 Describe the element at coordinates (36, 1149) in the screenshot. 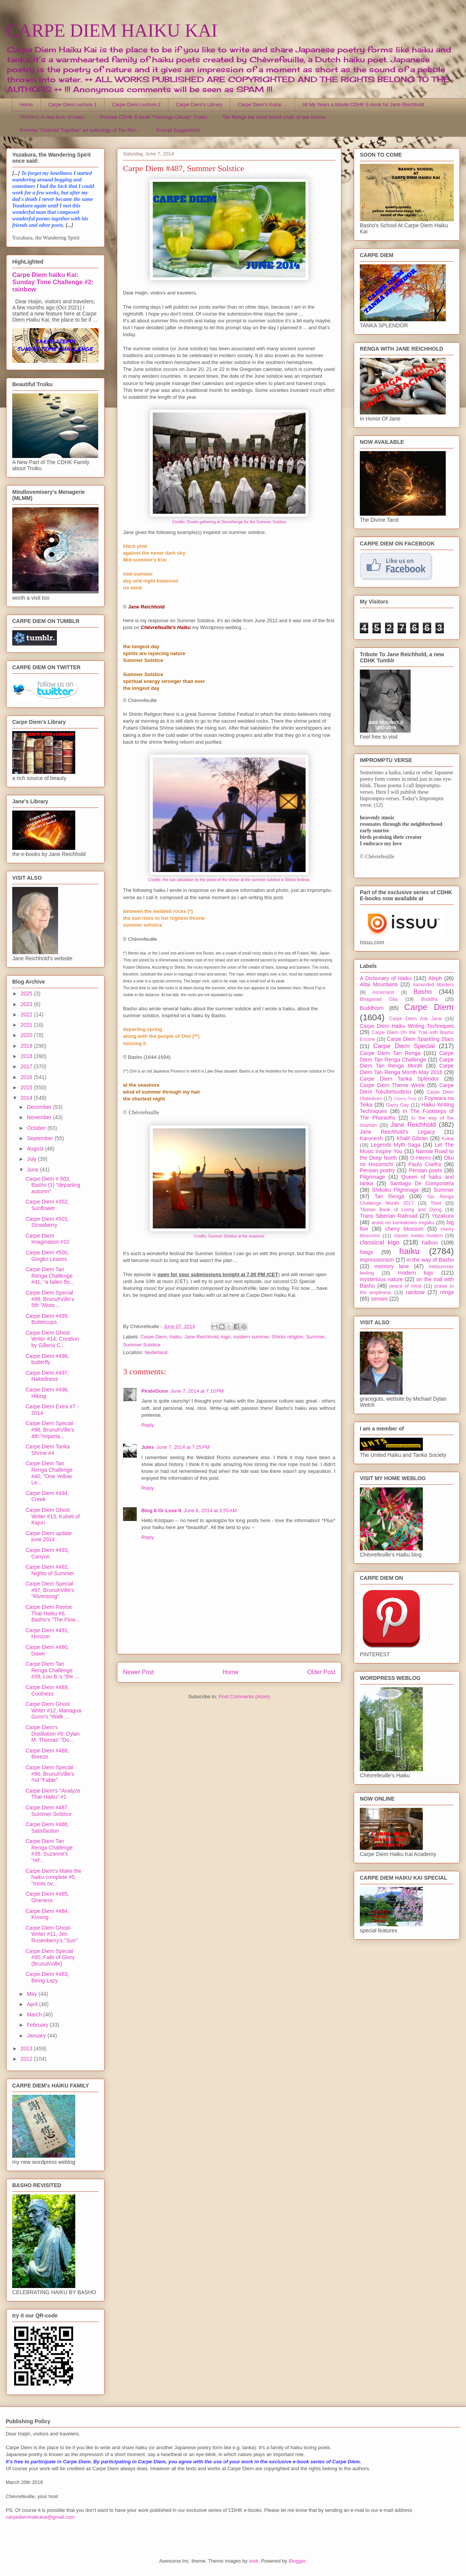

I see `August` at that location.